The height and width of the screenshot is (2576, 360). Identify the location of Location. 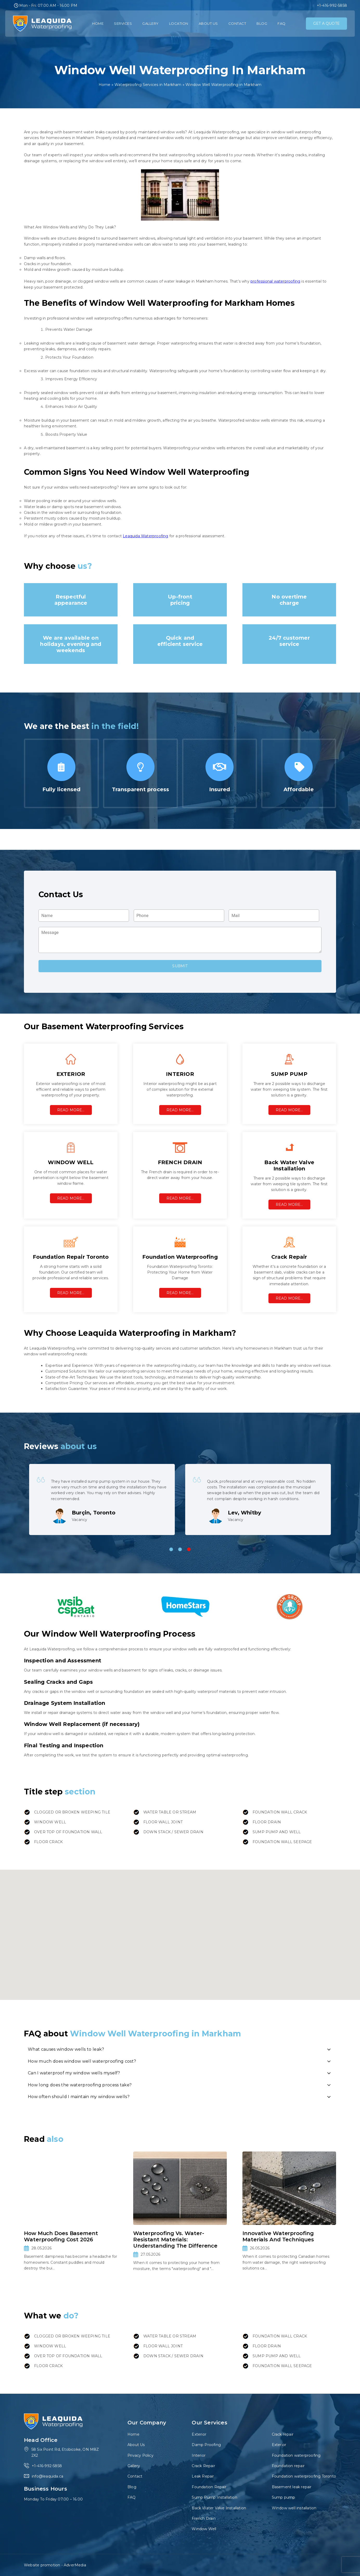
(178, 23).